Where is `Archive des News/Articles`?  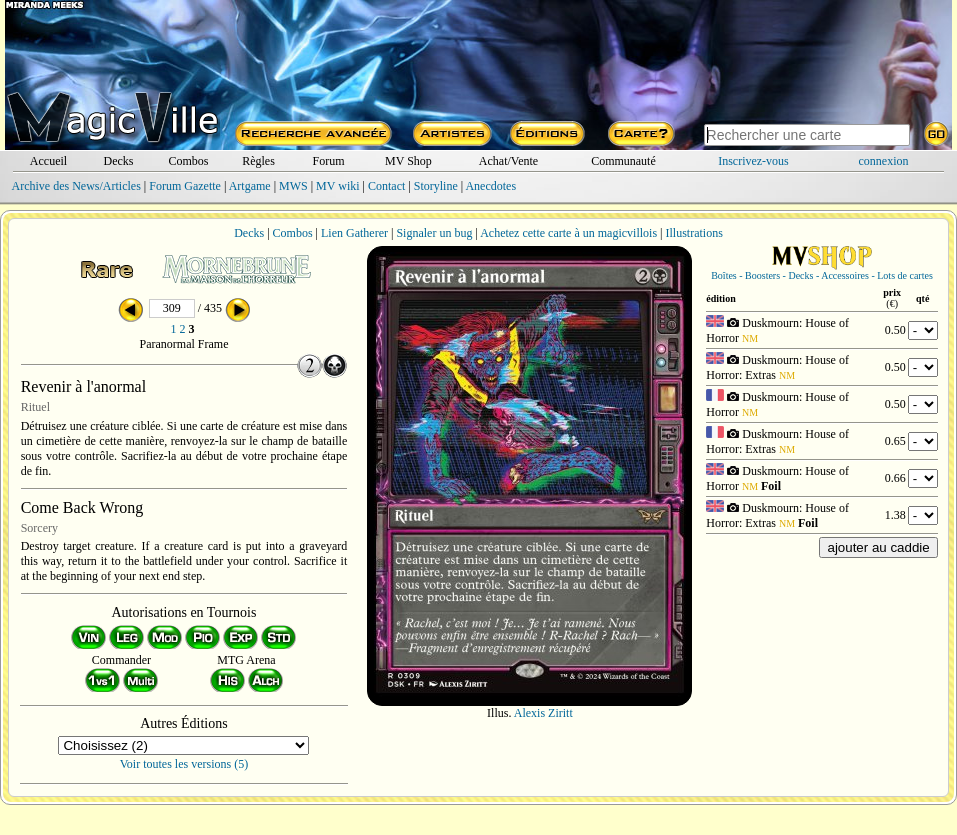
Archive des News/Articles is located at coordinates (76, 186).